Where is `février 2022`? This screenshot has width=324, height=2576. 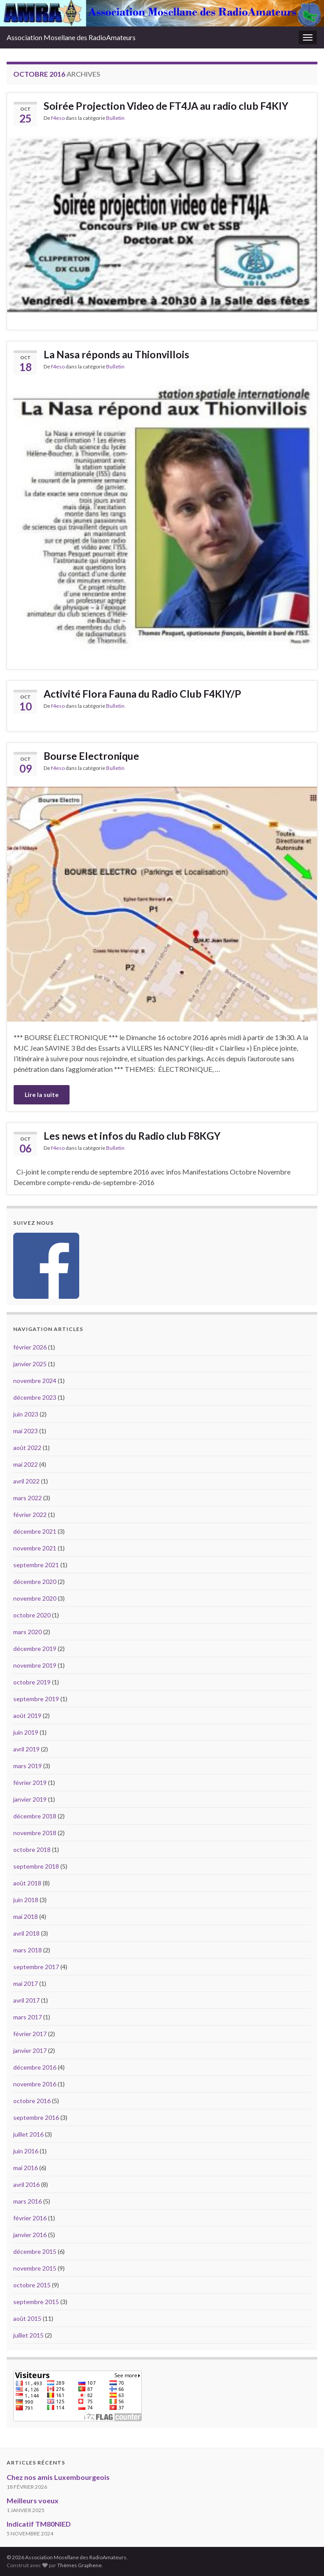 février 2022 is located at coordinates (30, 1514).